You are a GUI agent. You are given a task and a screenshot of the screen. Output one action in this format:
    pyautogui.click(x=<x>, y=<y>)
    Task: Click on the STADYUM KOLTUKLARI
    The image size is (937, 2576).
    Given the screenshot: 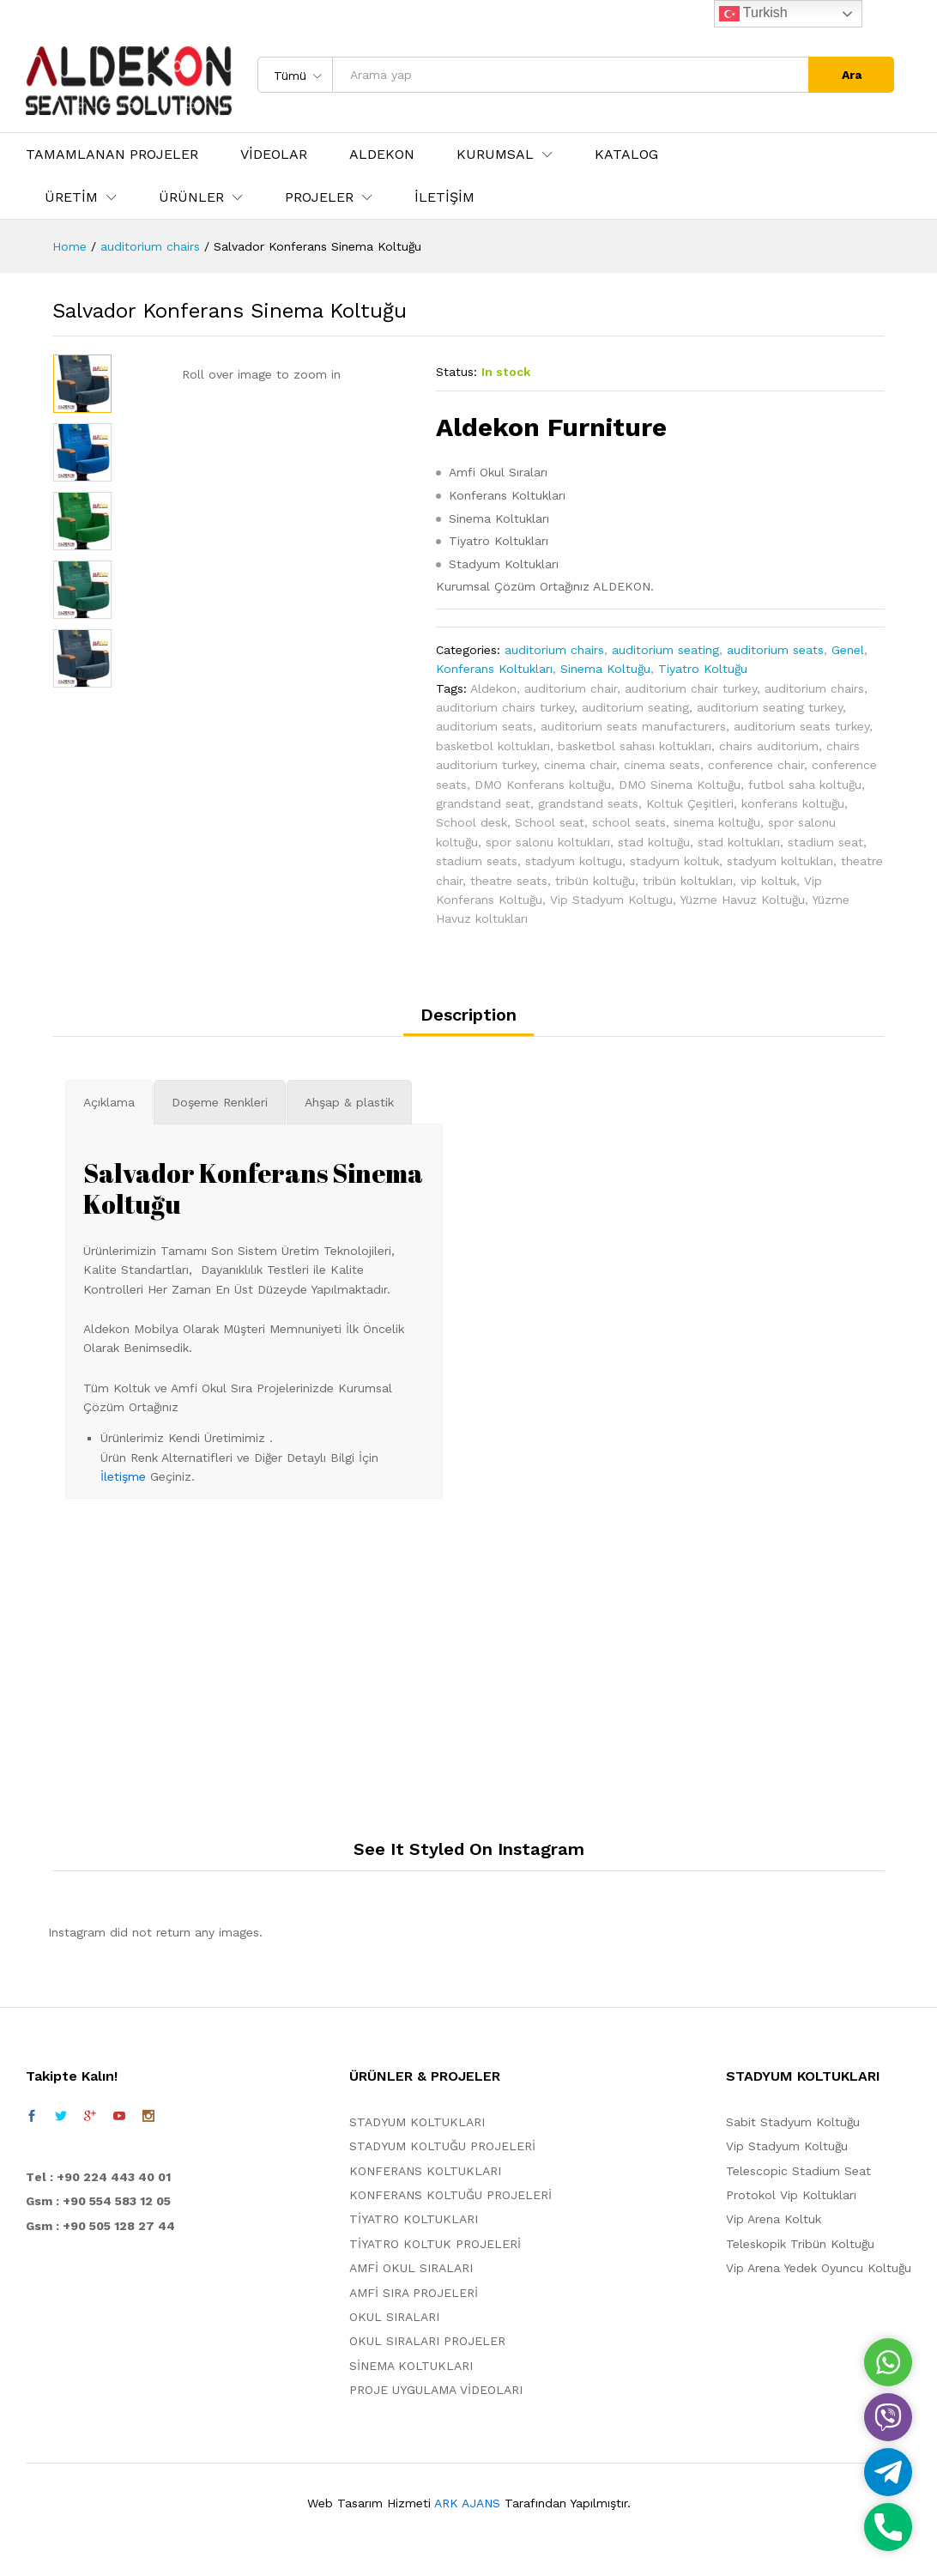 What is the action you would take?
    pyautogui.click(x=417, y=2122)
    